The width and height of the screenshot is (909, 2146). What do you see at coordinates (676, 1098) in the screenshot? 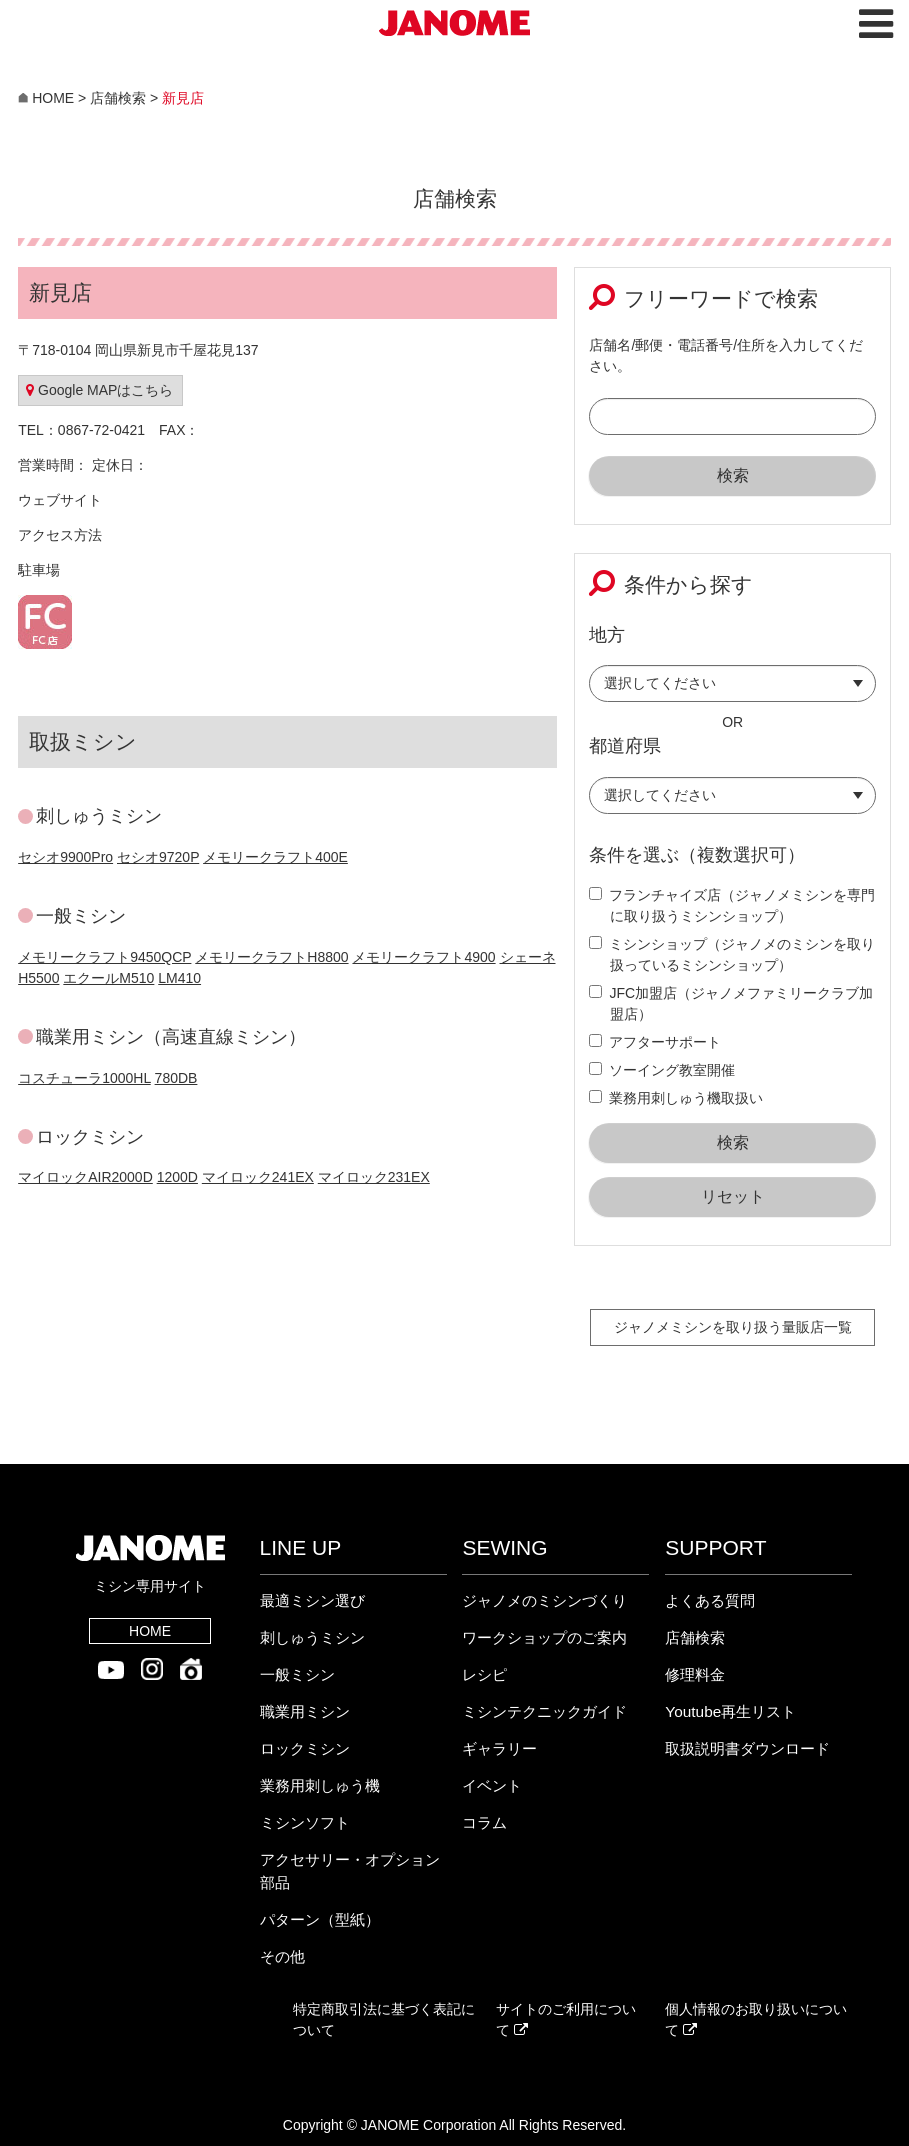
I see `業務用刺しゅう機取扱い` at bounding box center [676, 1098].